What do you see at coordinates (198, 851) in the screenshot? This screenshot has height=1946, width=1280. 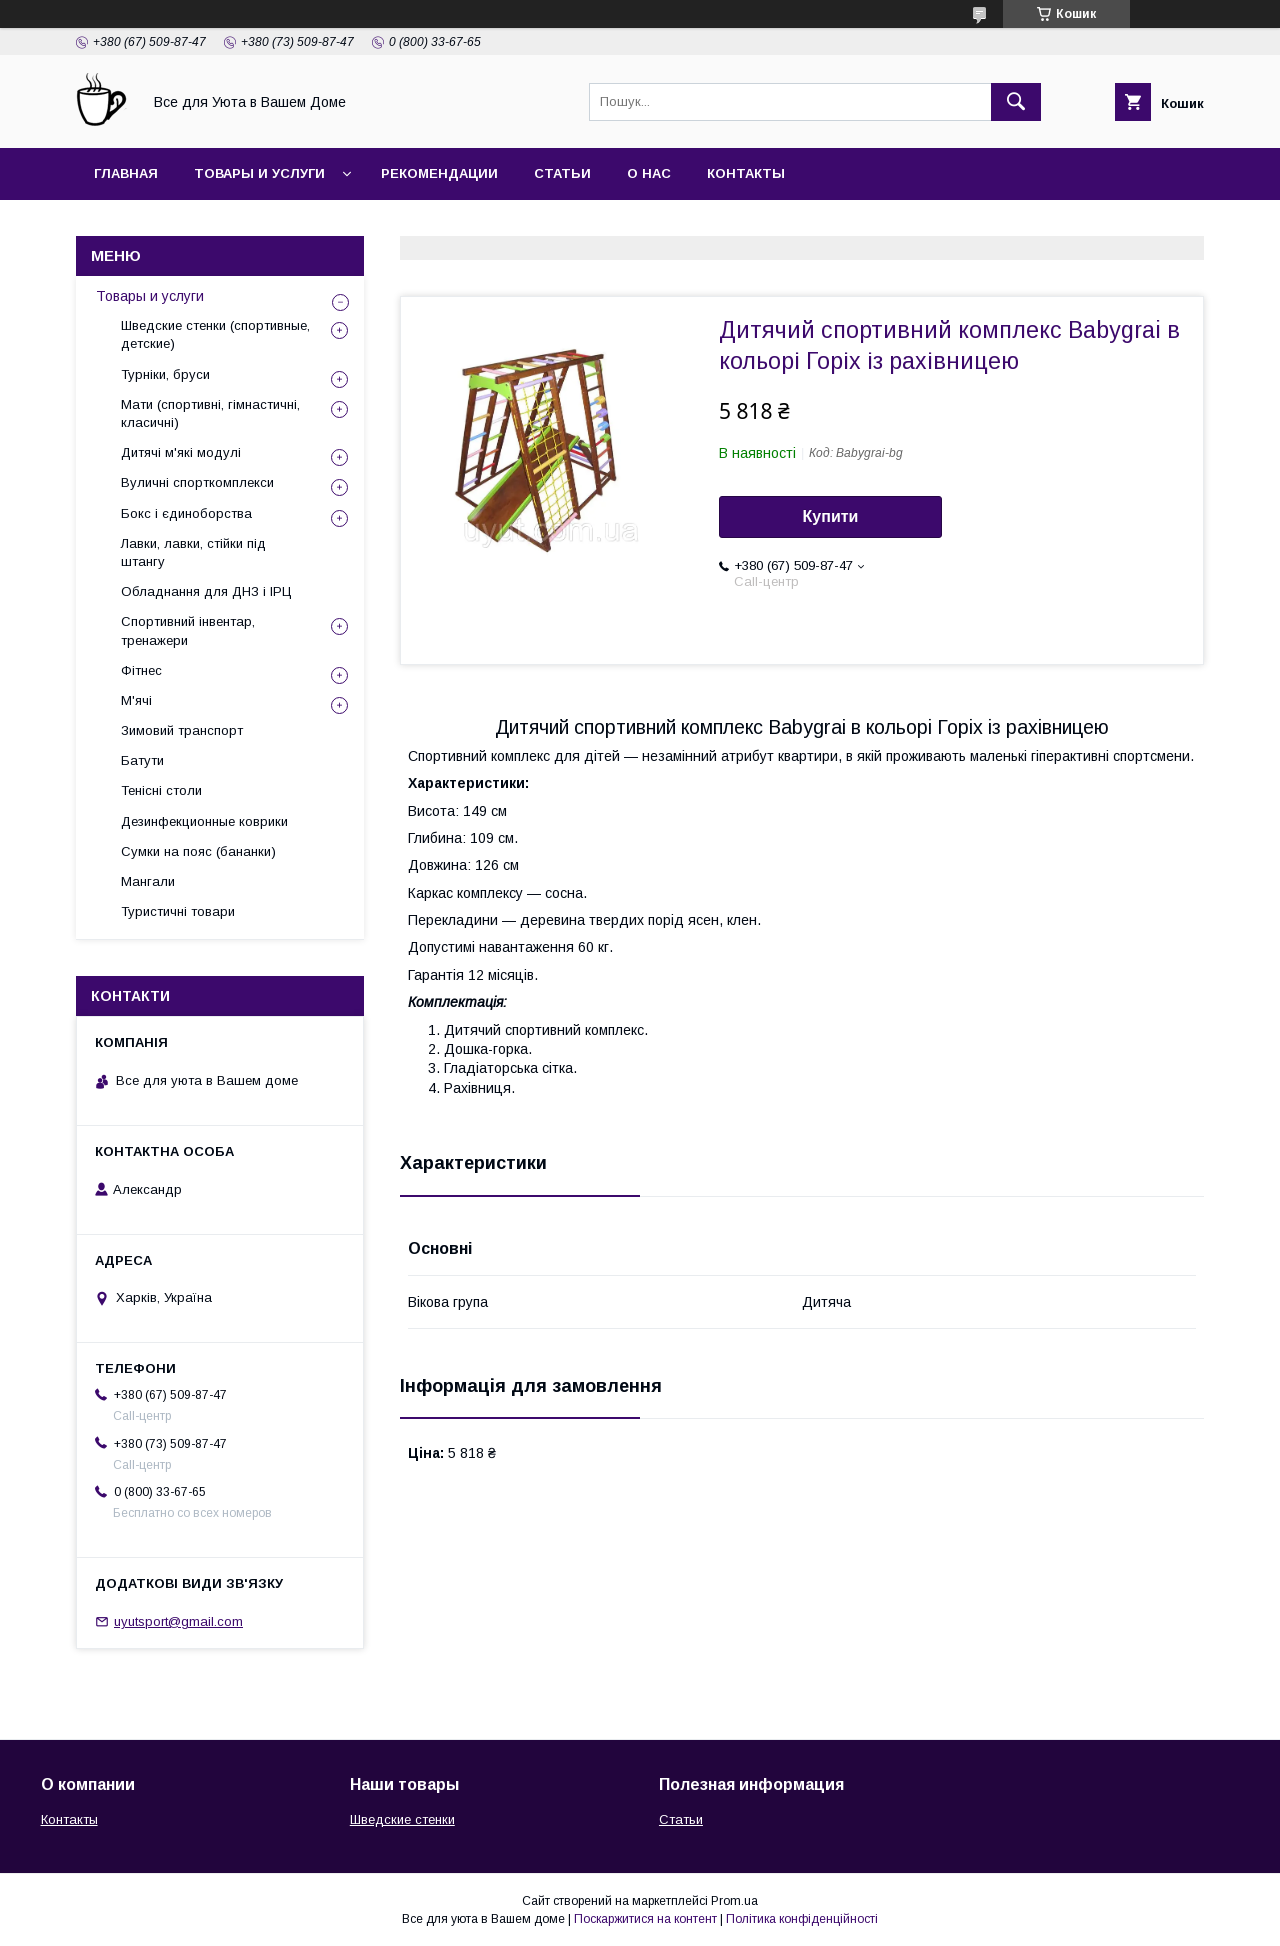 I see `Сумки на пояс (бананки)` at bounding box center [198, 851].